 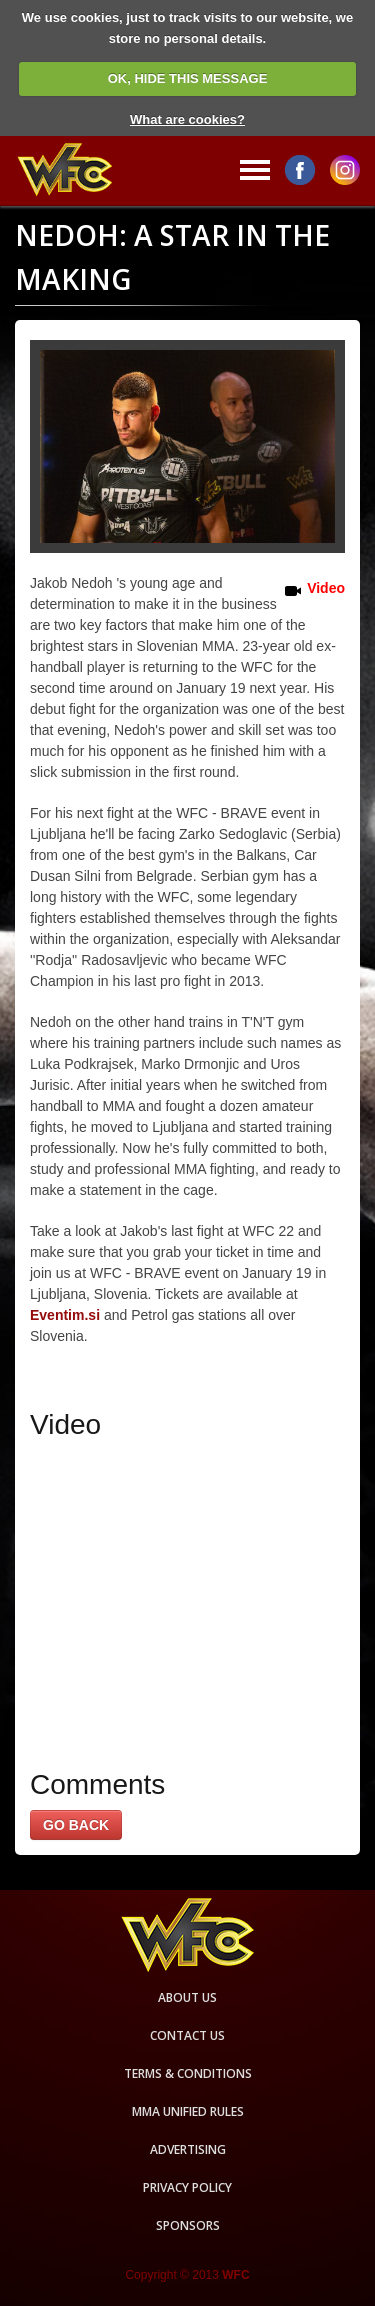 What do you see at coordinates (188, 2073) in the screenshot?
I see `Terms & Conditions` at bounding box center [188, 2073].